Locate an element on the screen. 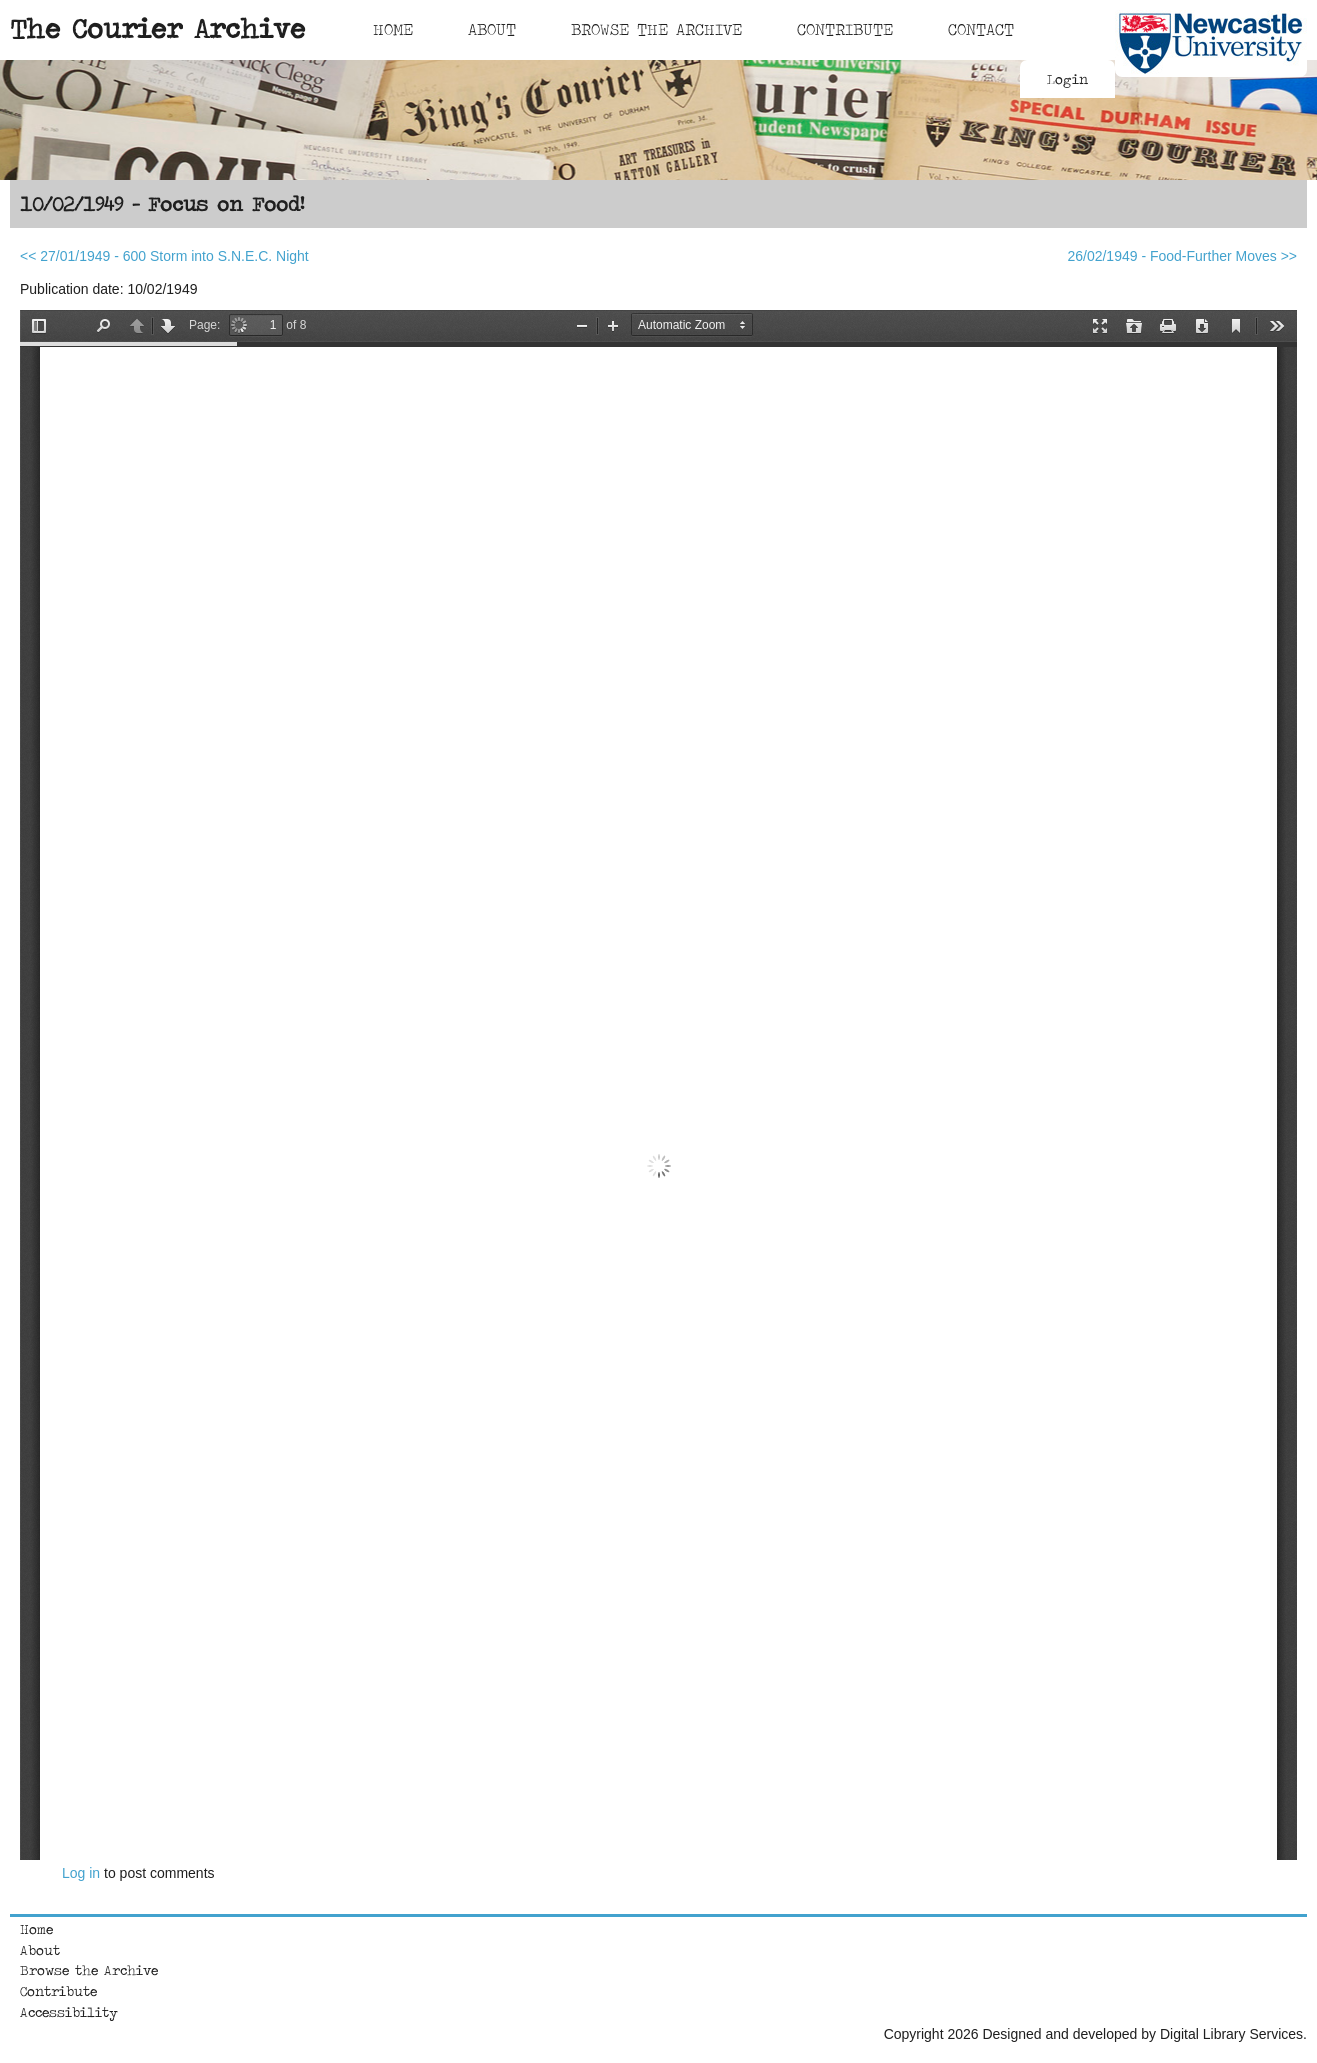  Browse the Archive is located at coordinates (89, 1970).